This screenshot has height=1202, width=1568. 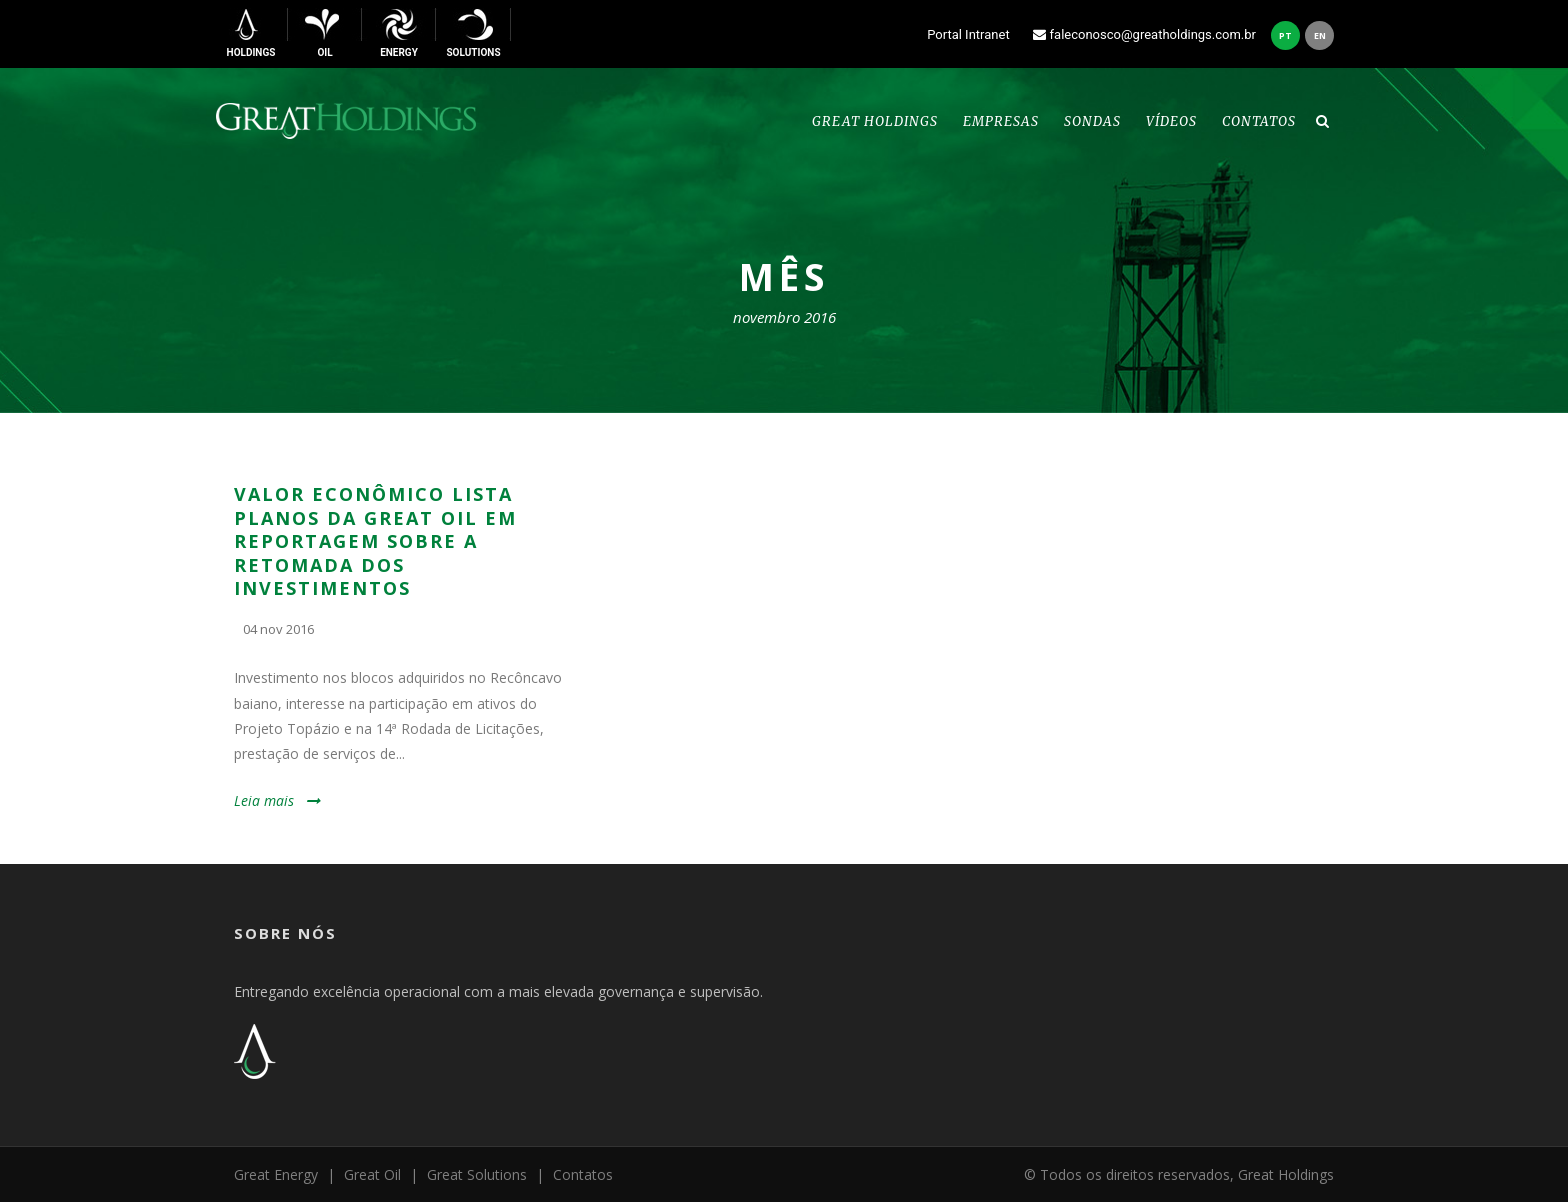 What do you see at coordinates (375, 541) in the screenshot?
I see `VALOR ECONÔMICO LISTA PLANOS DA GREAT OIL EM REPORTAGEM SOBRE A RETOMADA DOS INVESTIMENTOS` at bounding box center [375, 541].